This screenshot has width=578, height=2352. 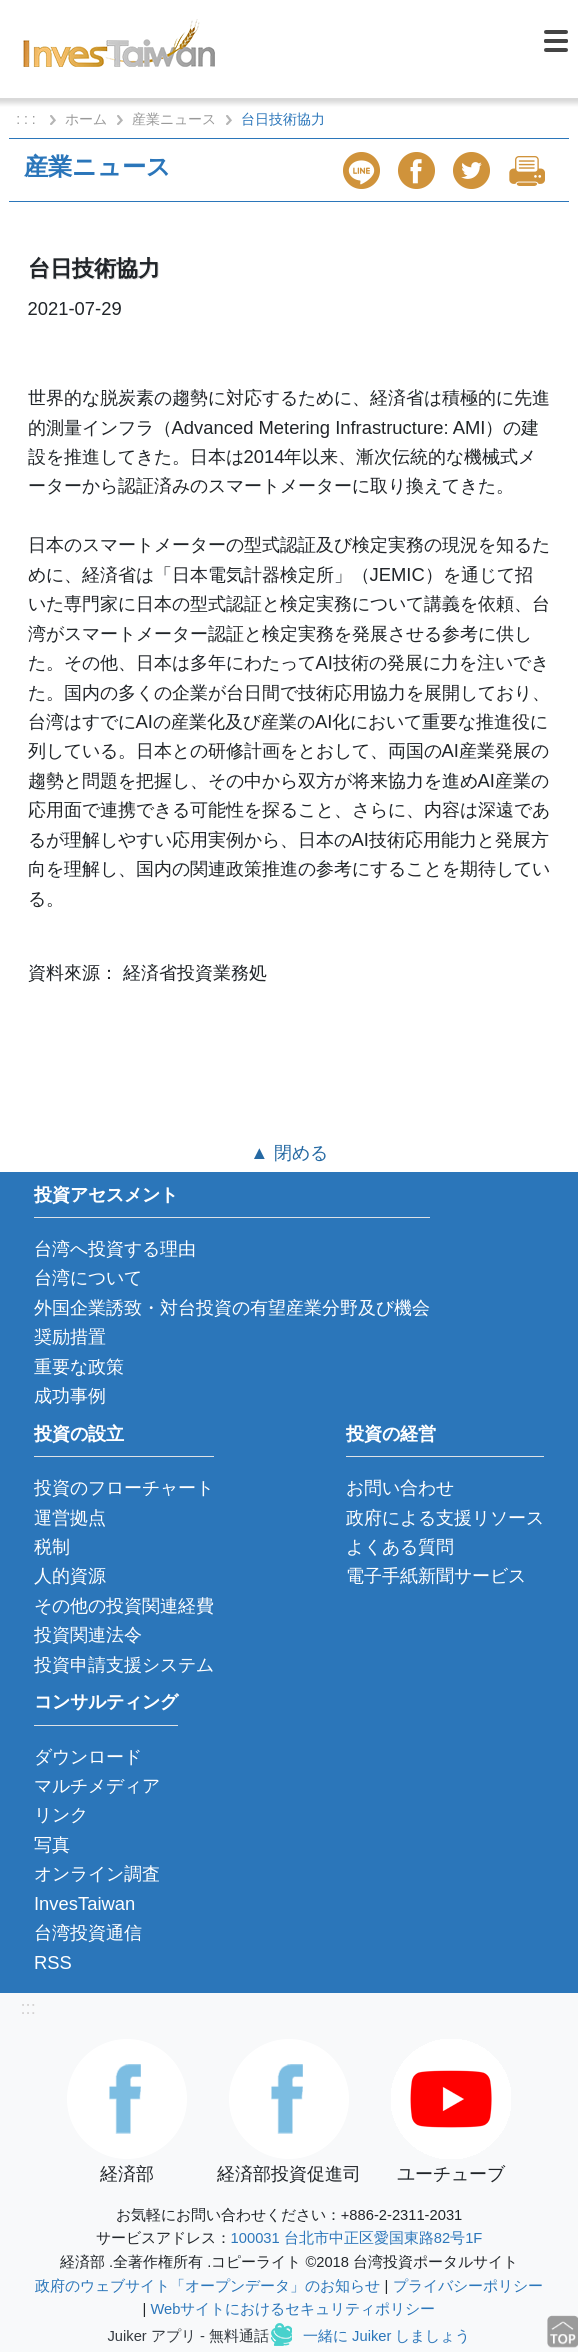 I want to click on 一緒に Juiker しましょう, so click(x=386, y=2336).